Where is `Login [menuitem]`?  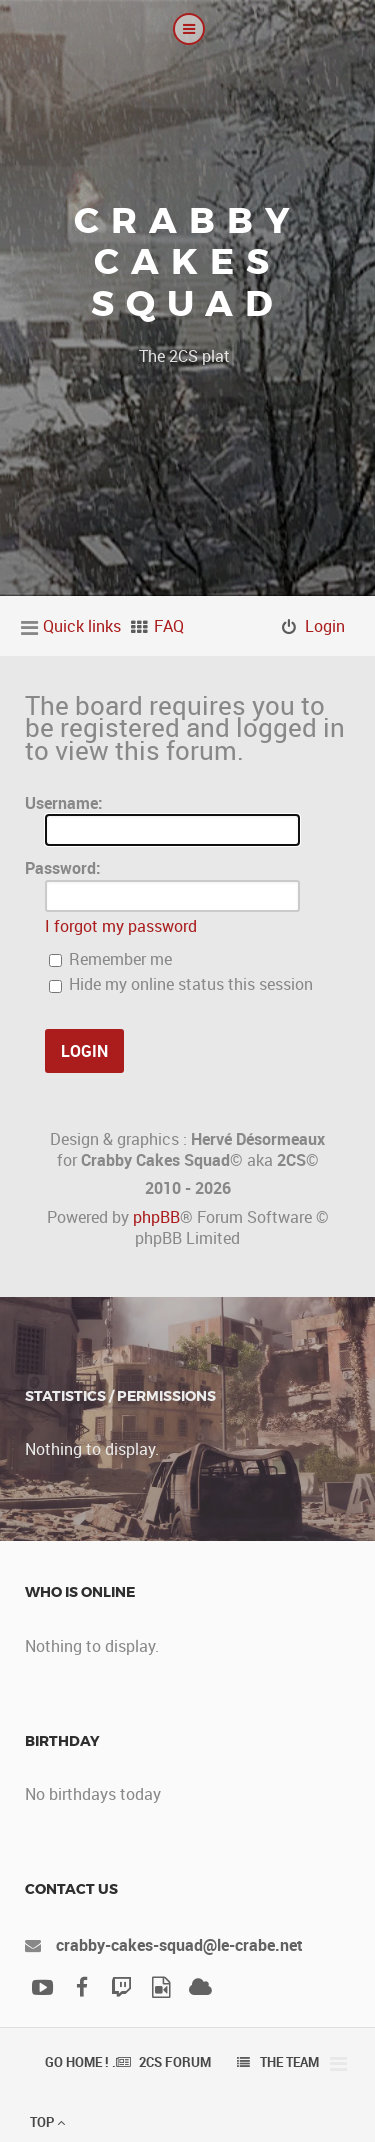 Login [menuitem] is located at coordinates (325, 626).